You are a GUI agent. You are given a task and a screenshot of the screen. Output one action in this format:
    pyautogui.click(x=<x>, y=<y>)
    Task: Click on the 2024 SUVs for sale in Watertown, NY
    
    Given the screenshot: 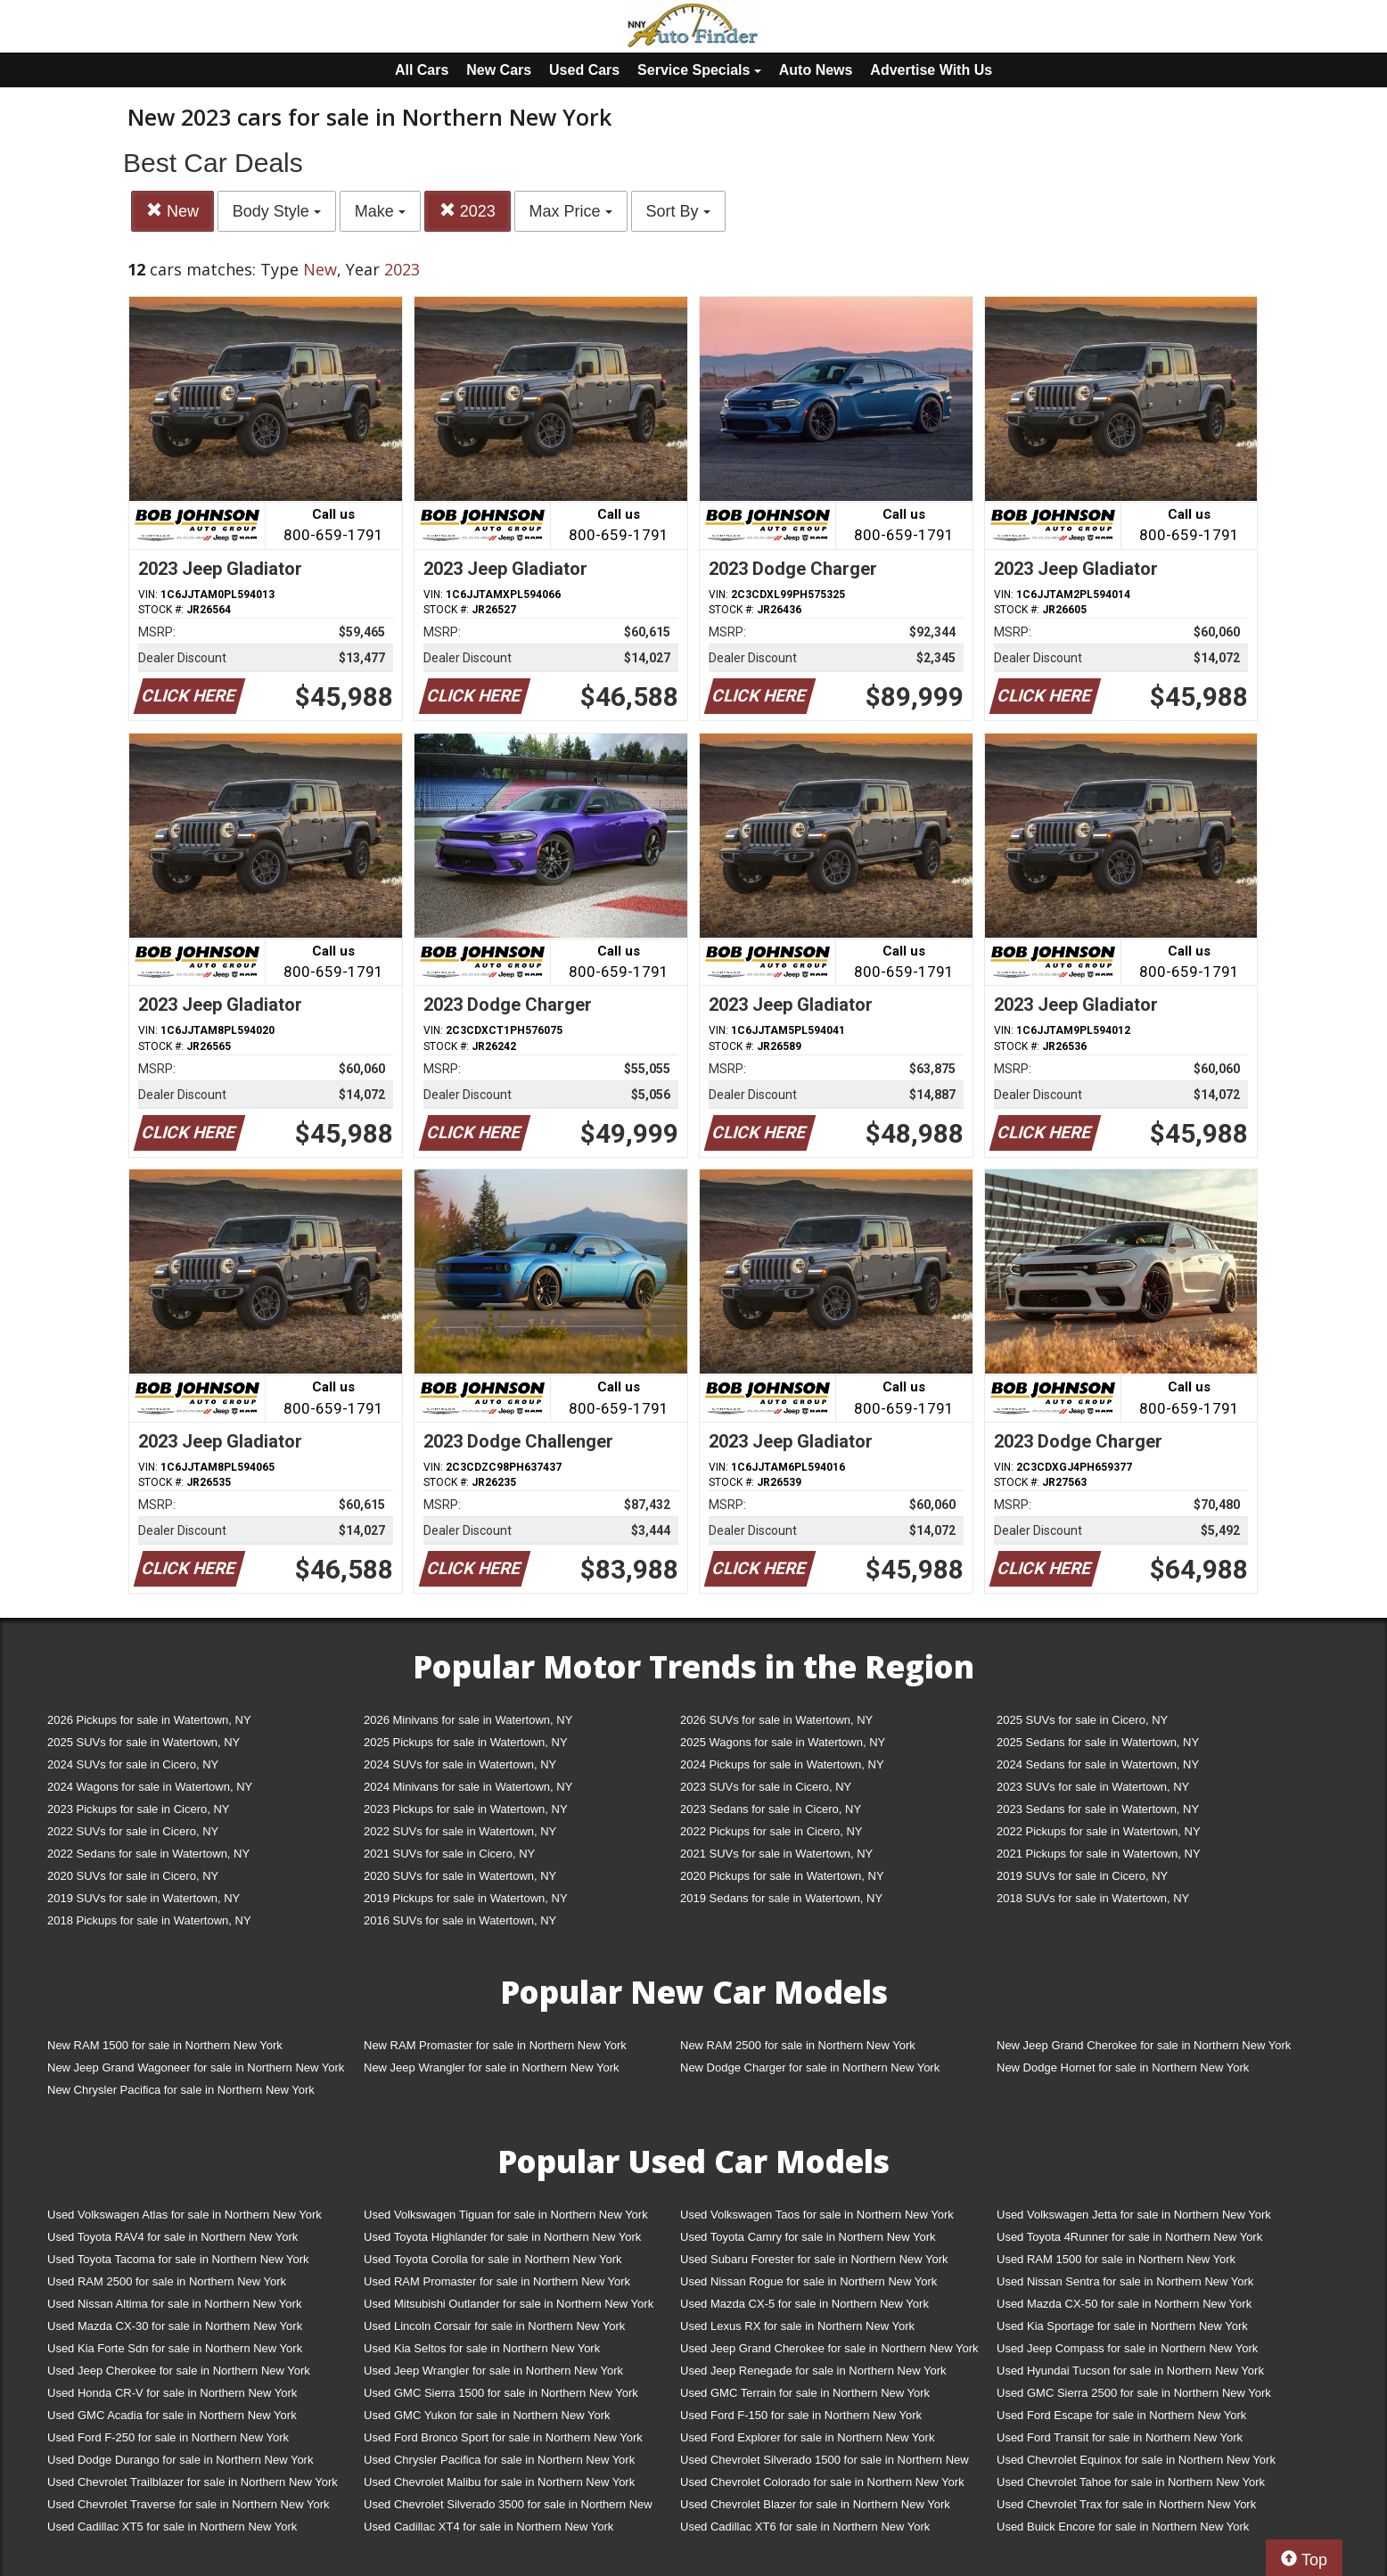 What is the action you would take?
    pyautogui.click(x=460, y=1764)
    